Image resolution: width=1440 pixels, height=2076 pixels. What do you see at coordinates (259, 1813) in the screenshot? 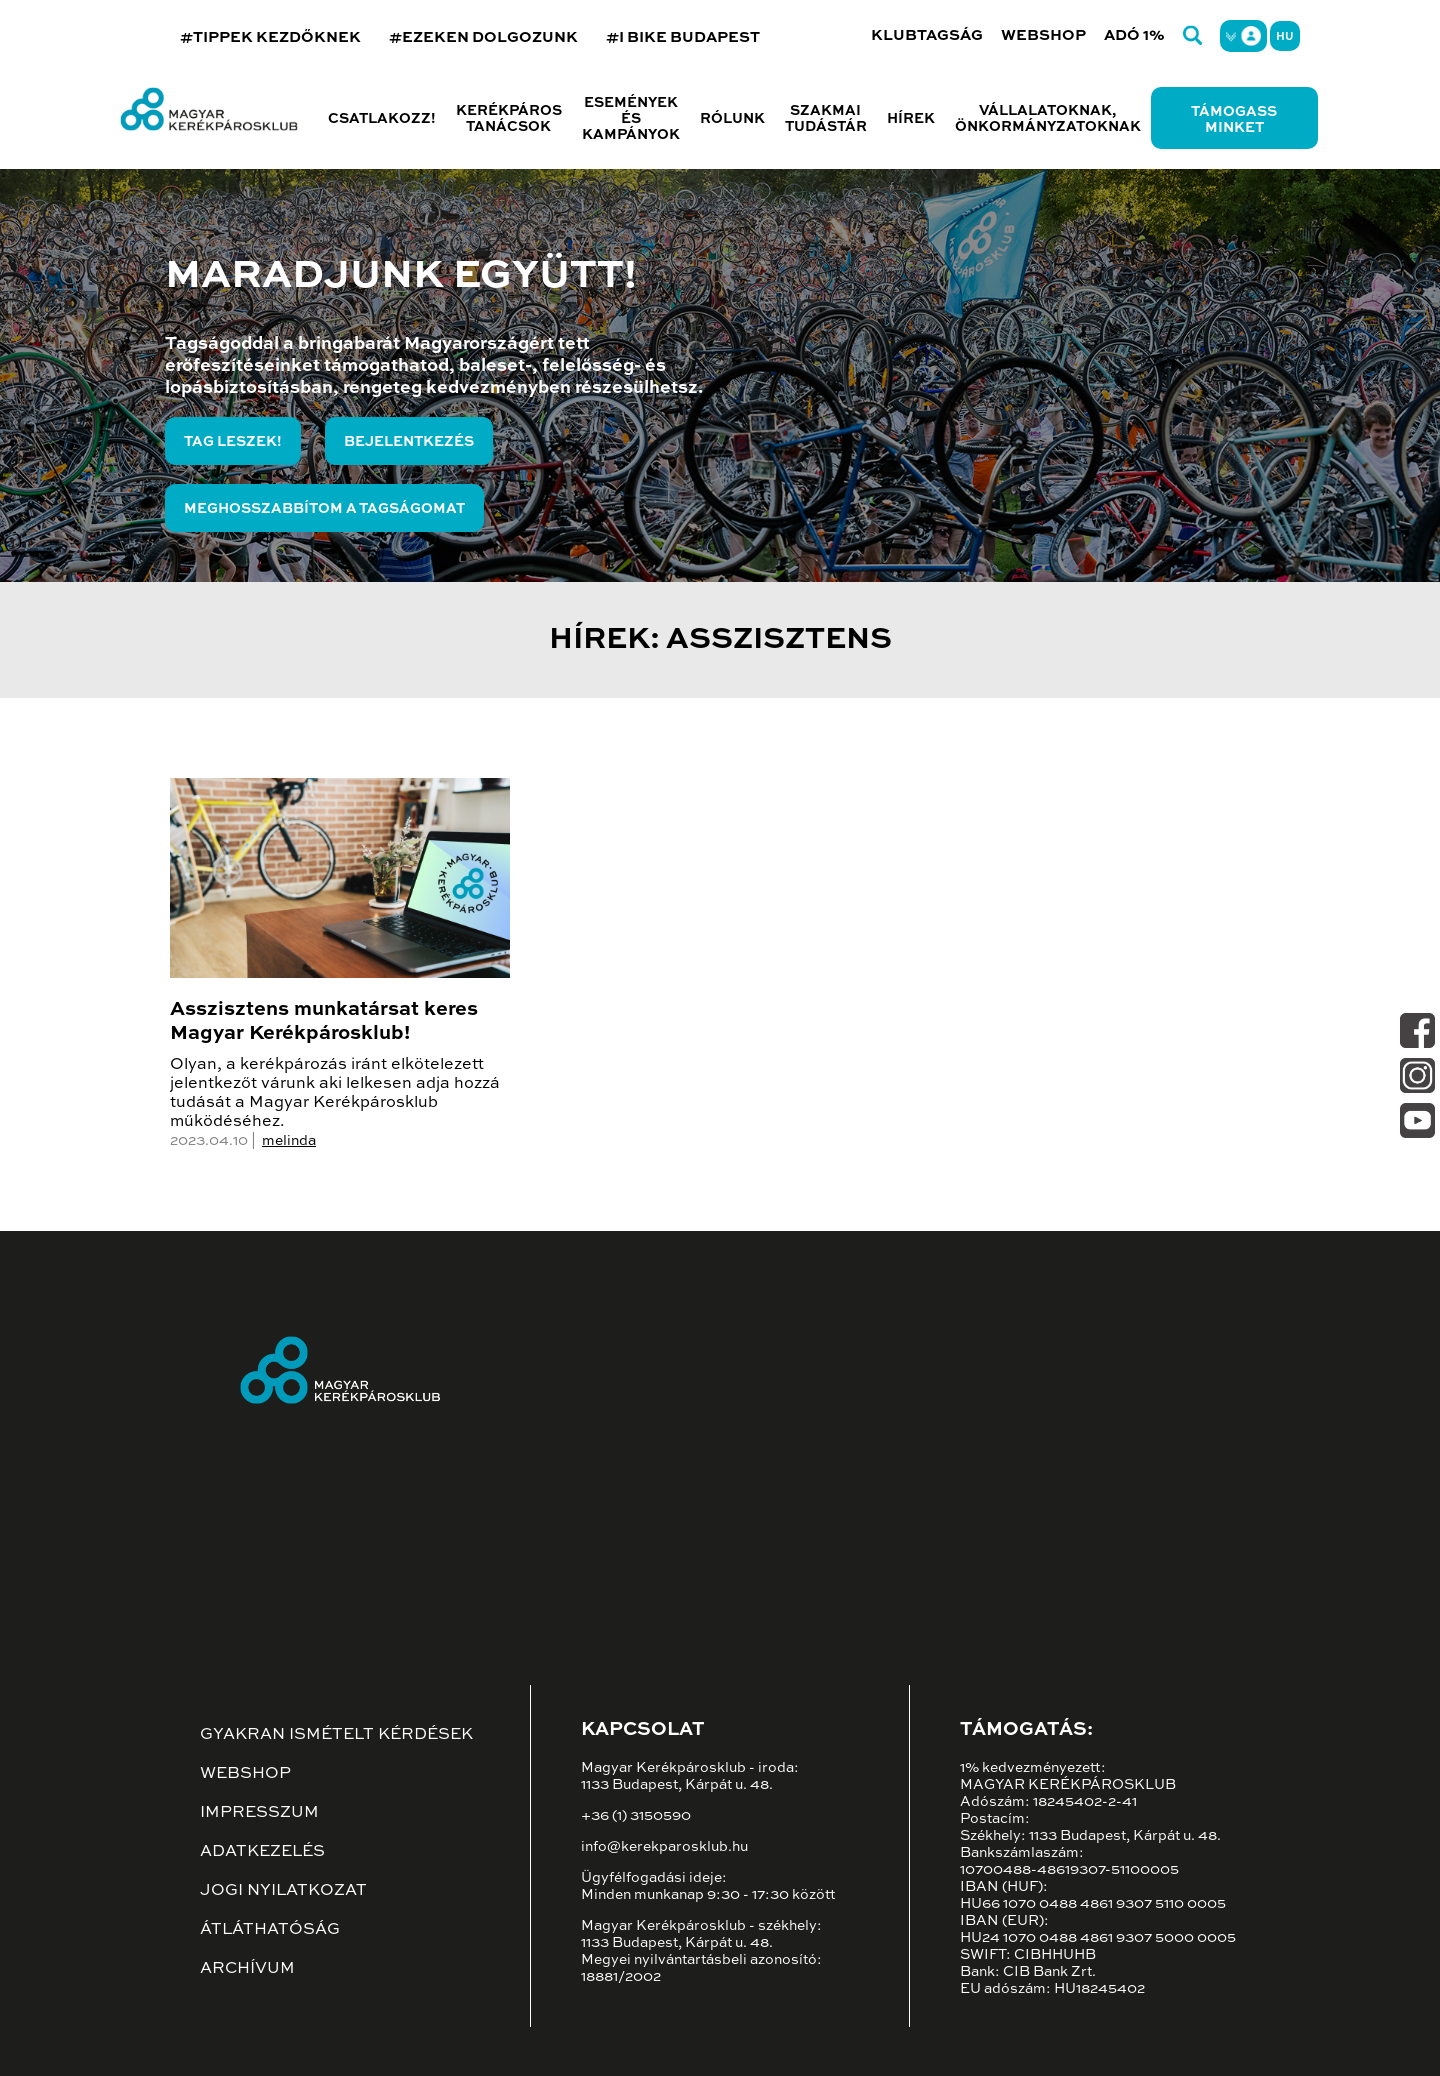
I see `Impresszum` at bounding box center [259, 1813].